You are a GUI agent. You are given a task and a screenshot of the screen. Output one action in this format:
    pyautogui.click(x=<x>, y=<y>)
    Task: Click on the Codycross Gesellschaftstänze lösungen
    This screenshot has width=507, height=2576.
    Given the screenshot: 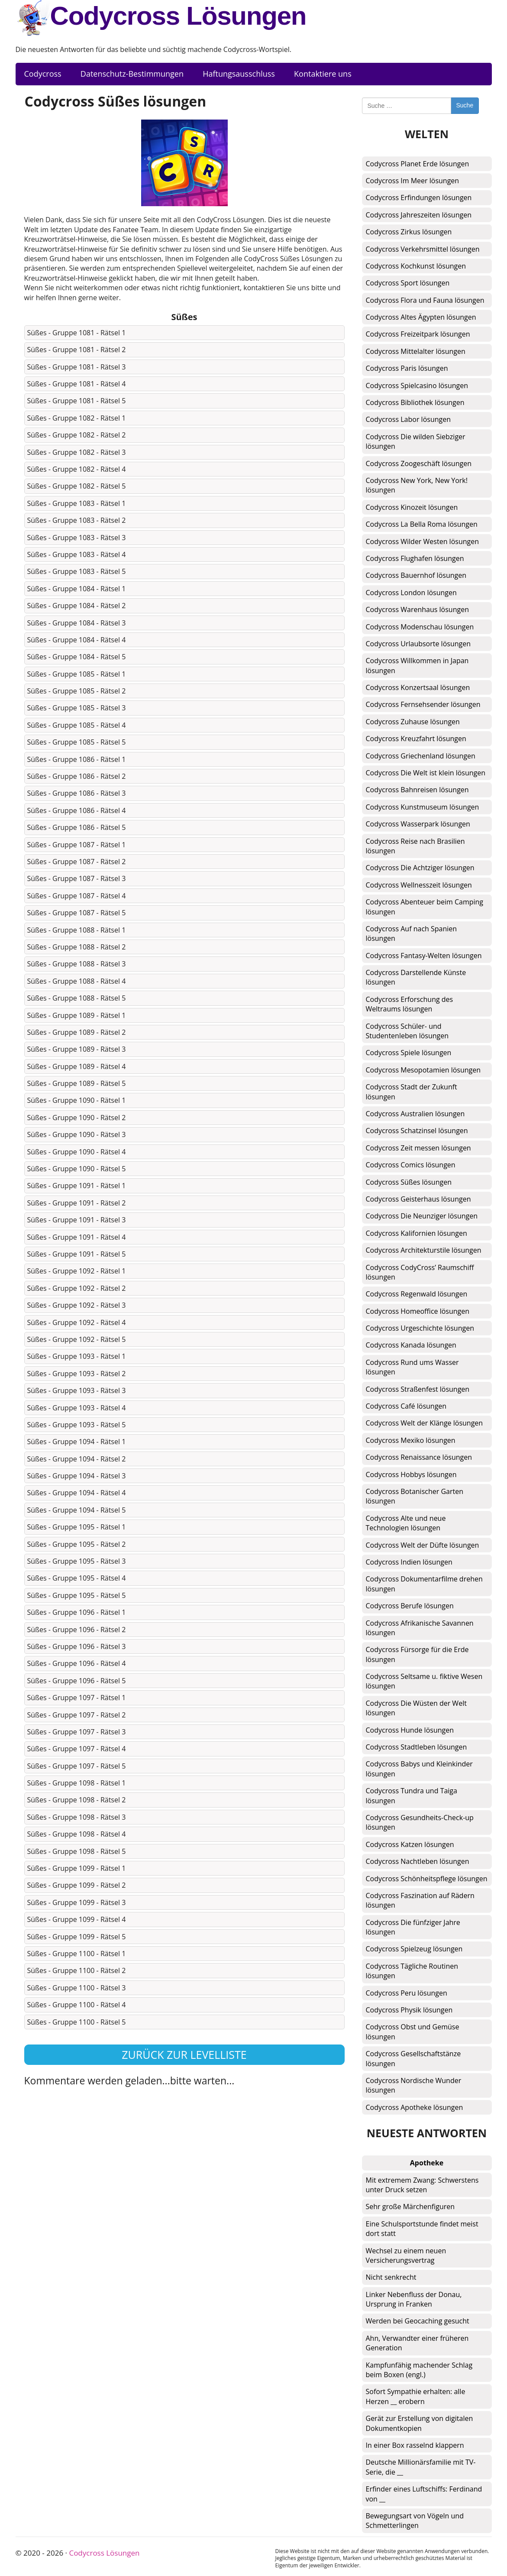 What is the action you would take?
    pyautogui.click(x=413, y=2058)
    